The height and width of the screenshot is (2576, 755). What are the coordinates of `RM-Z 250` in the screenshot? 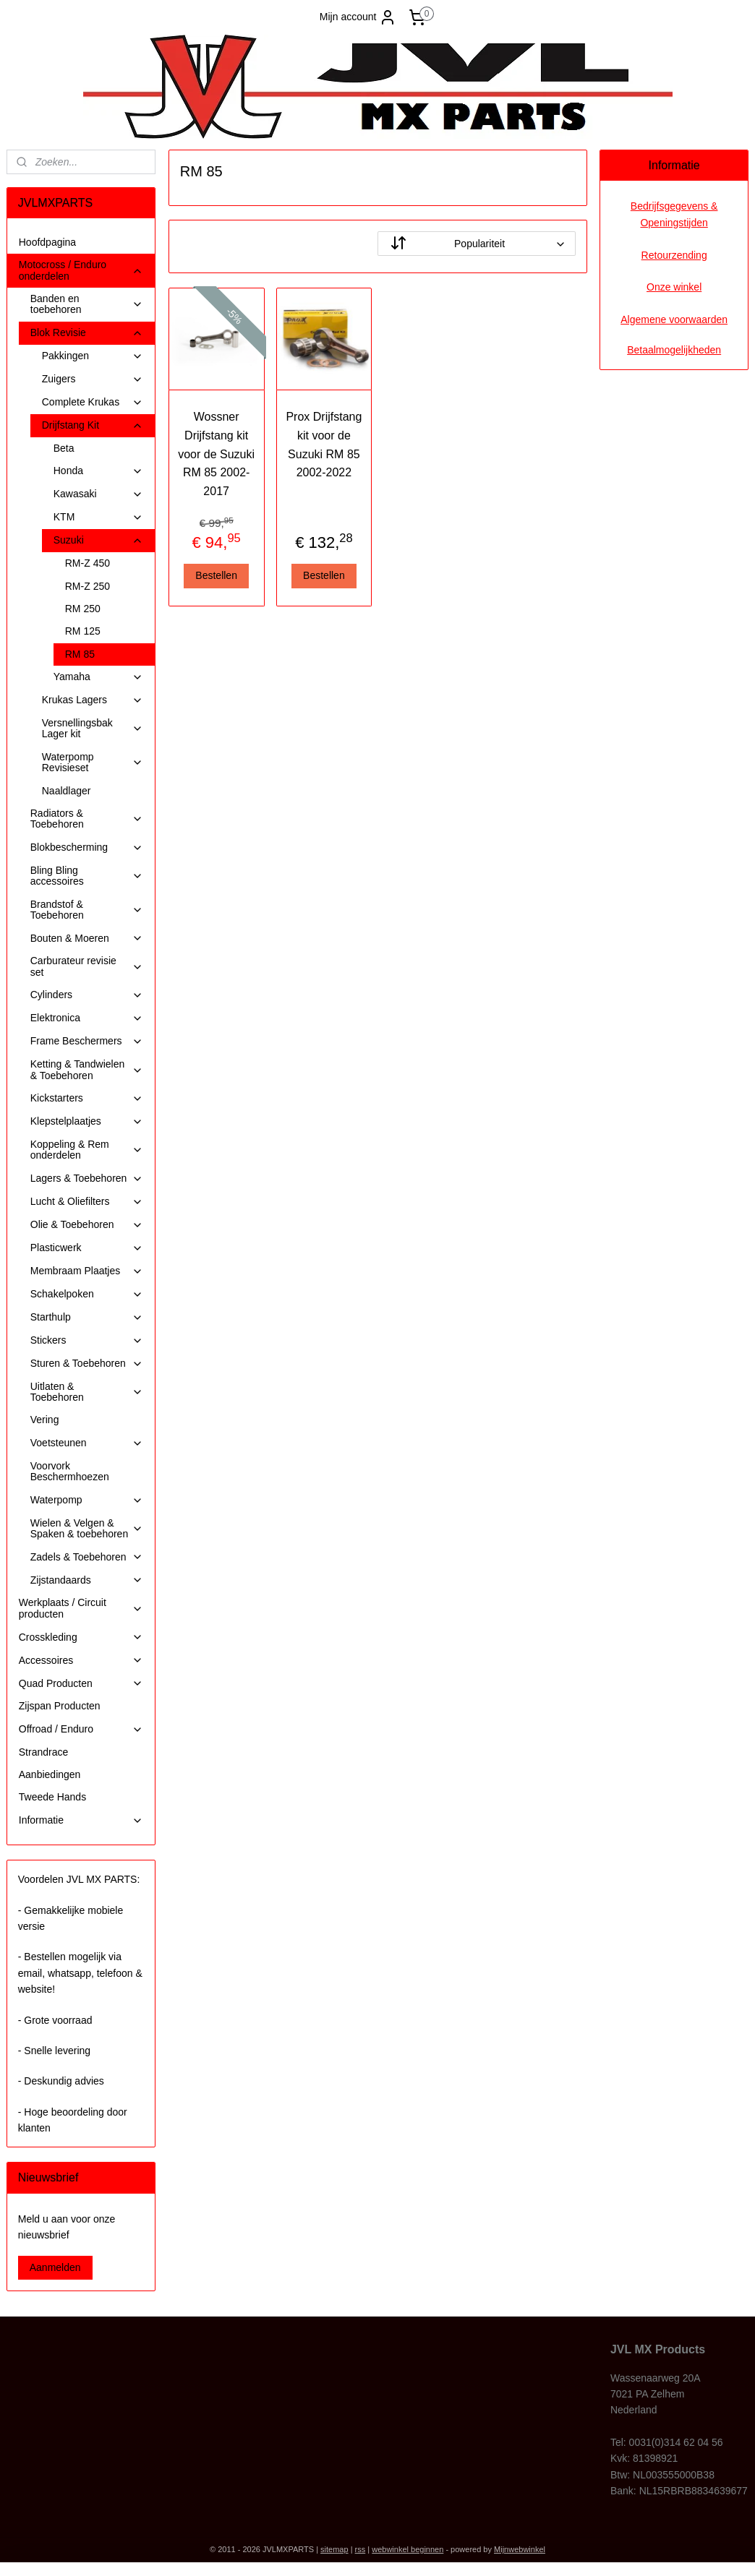 It's located at (87, 586).